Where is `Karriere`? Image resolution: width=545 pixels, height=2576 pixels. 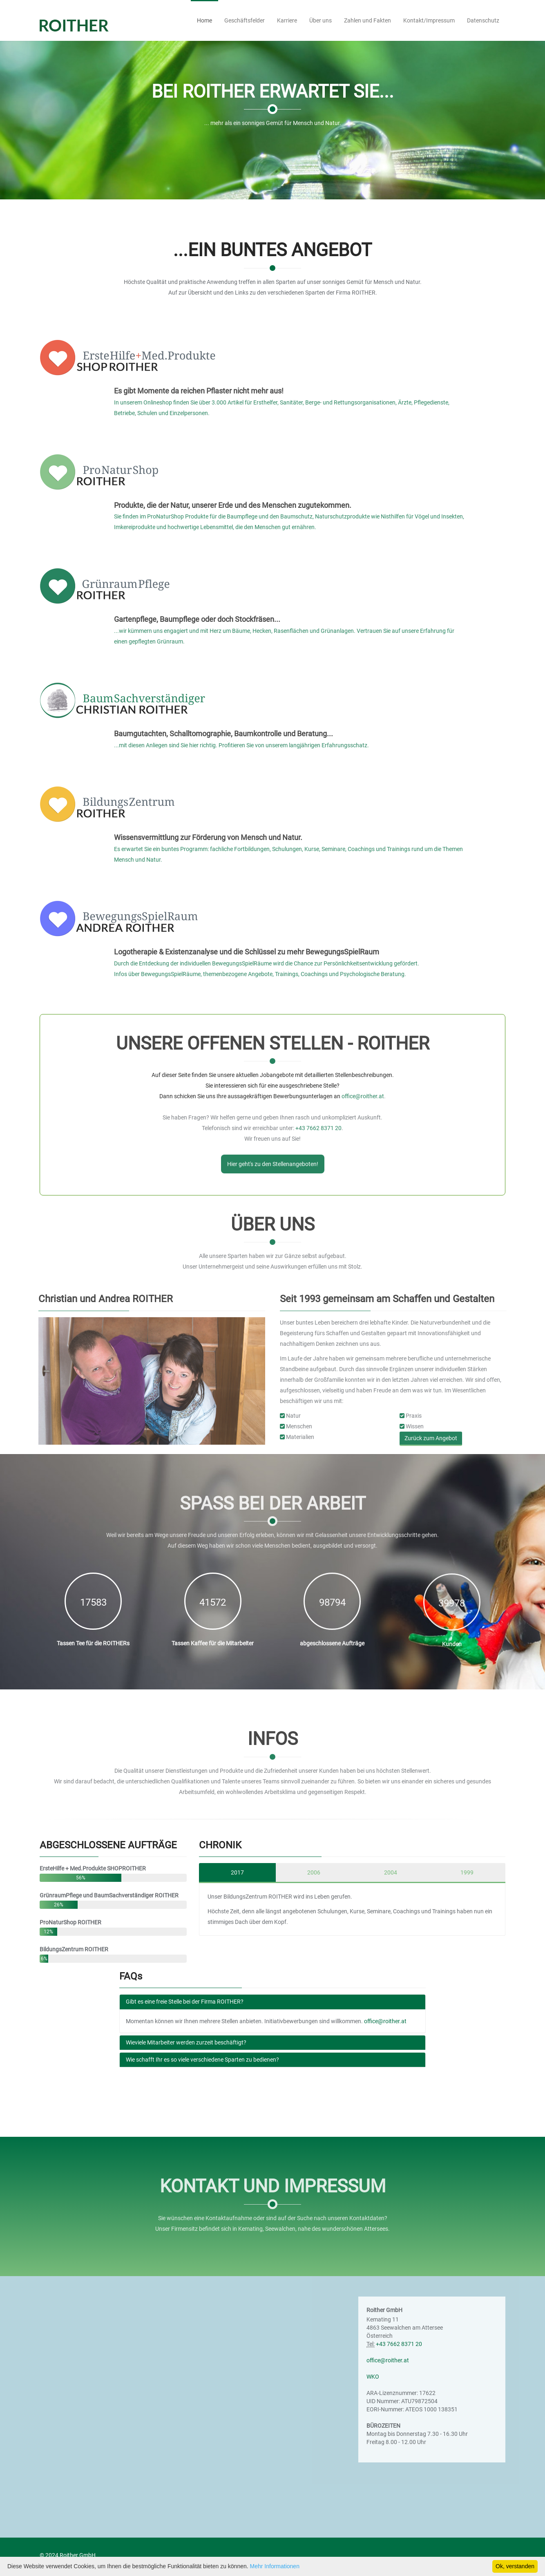
Karriere is located at coordinates (287, 20).